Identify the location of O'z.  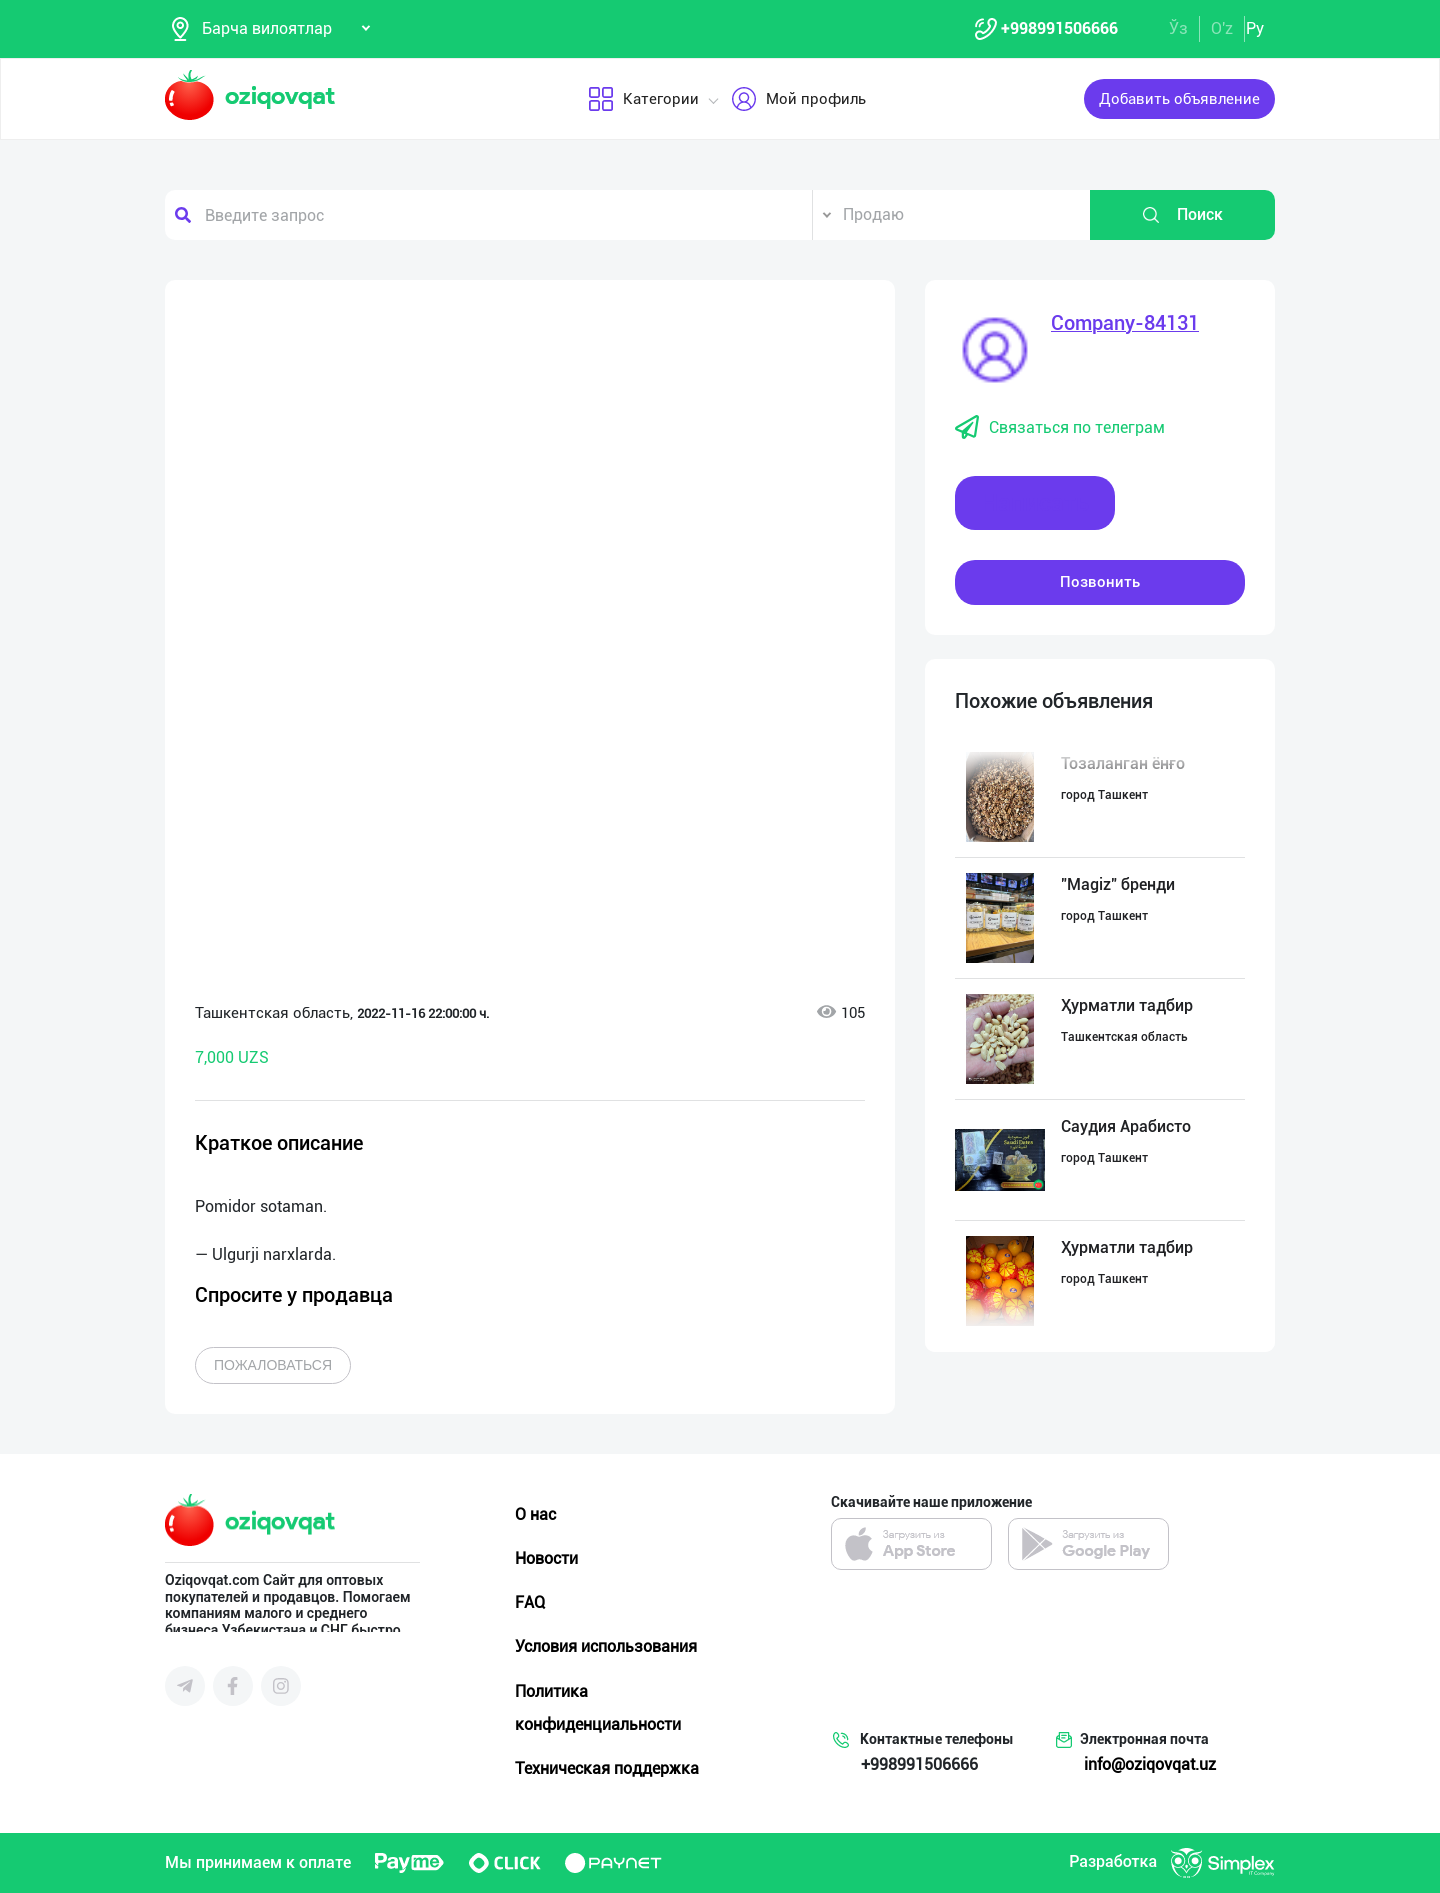
(1222, 28).